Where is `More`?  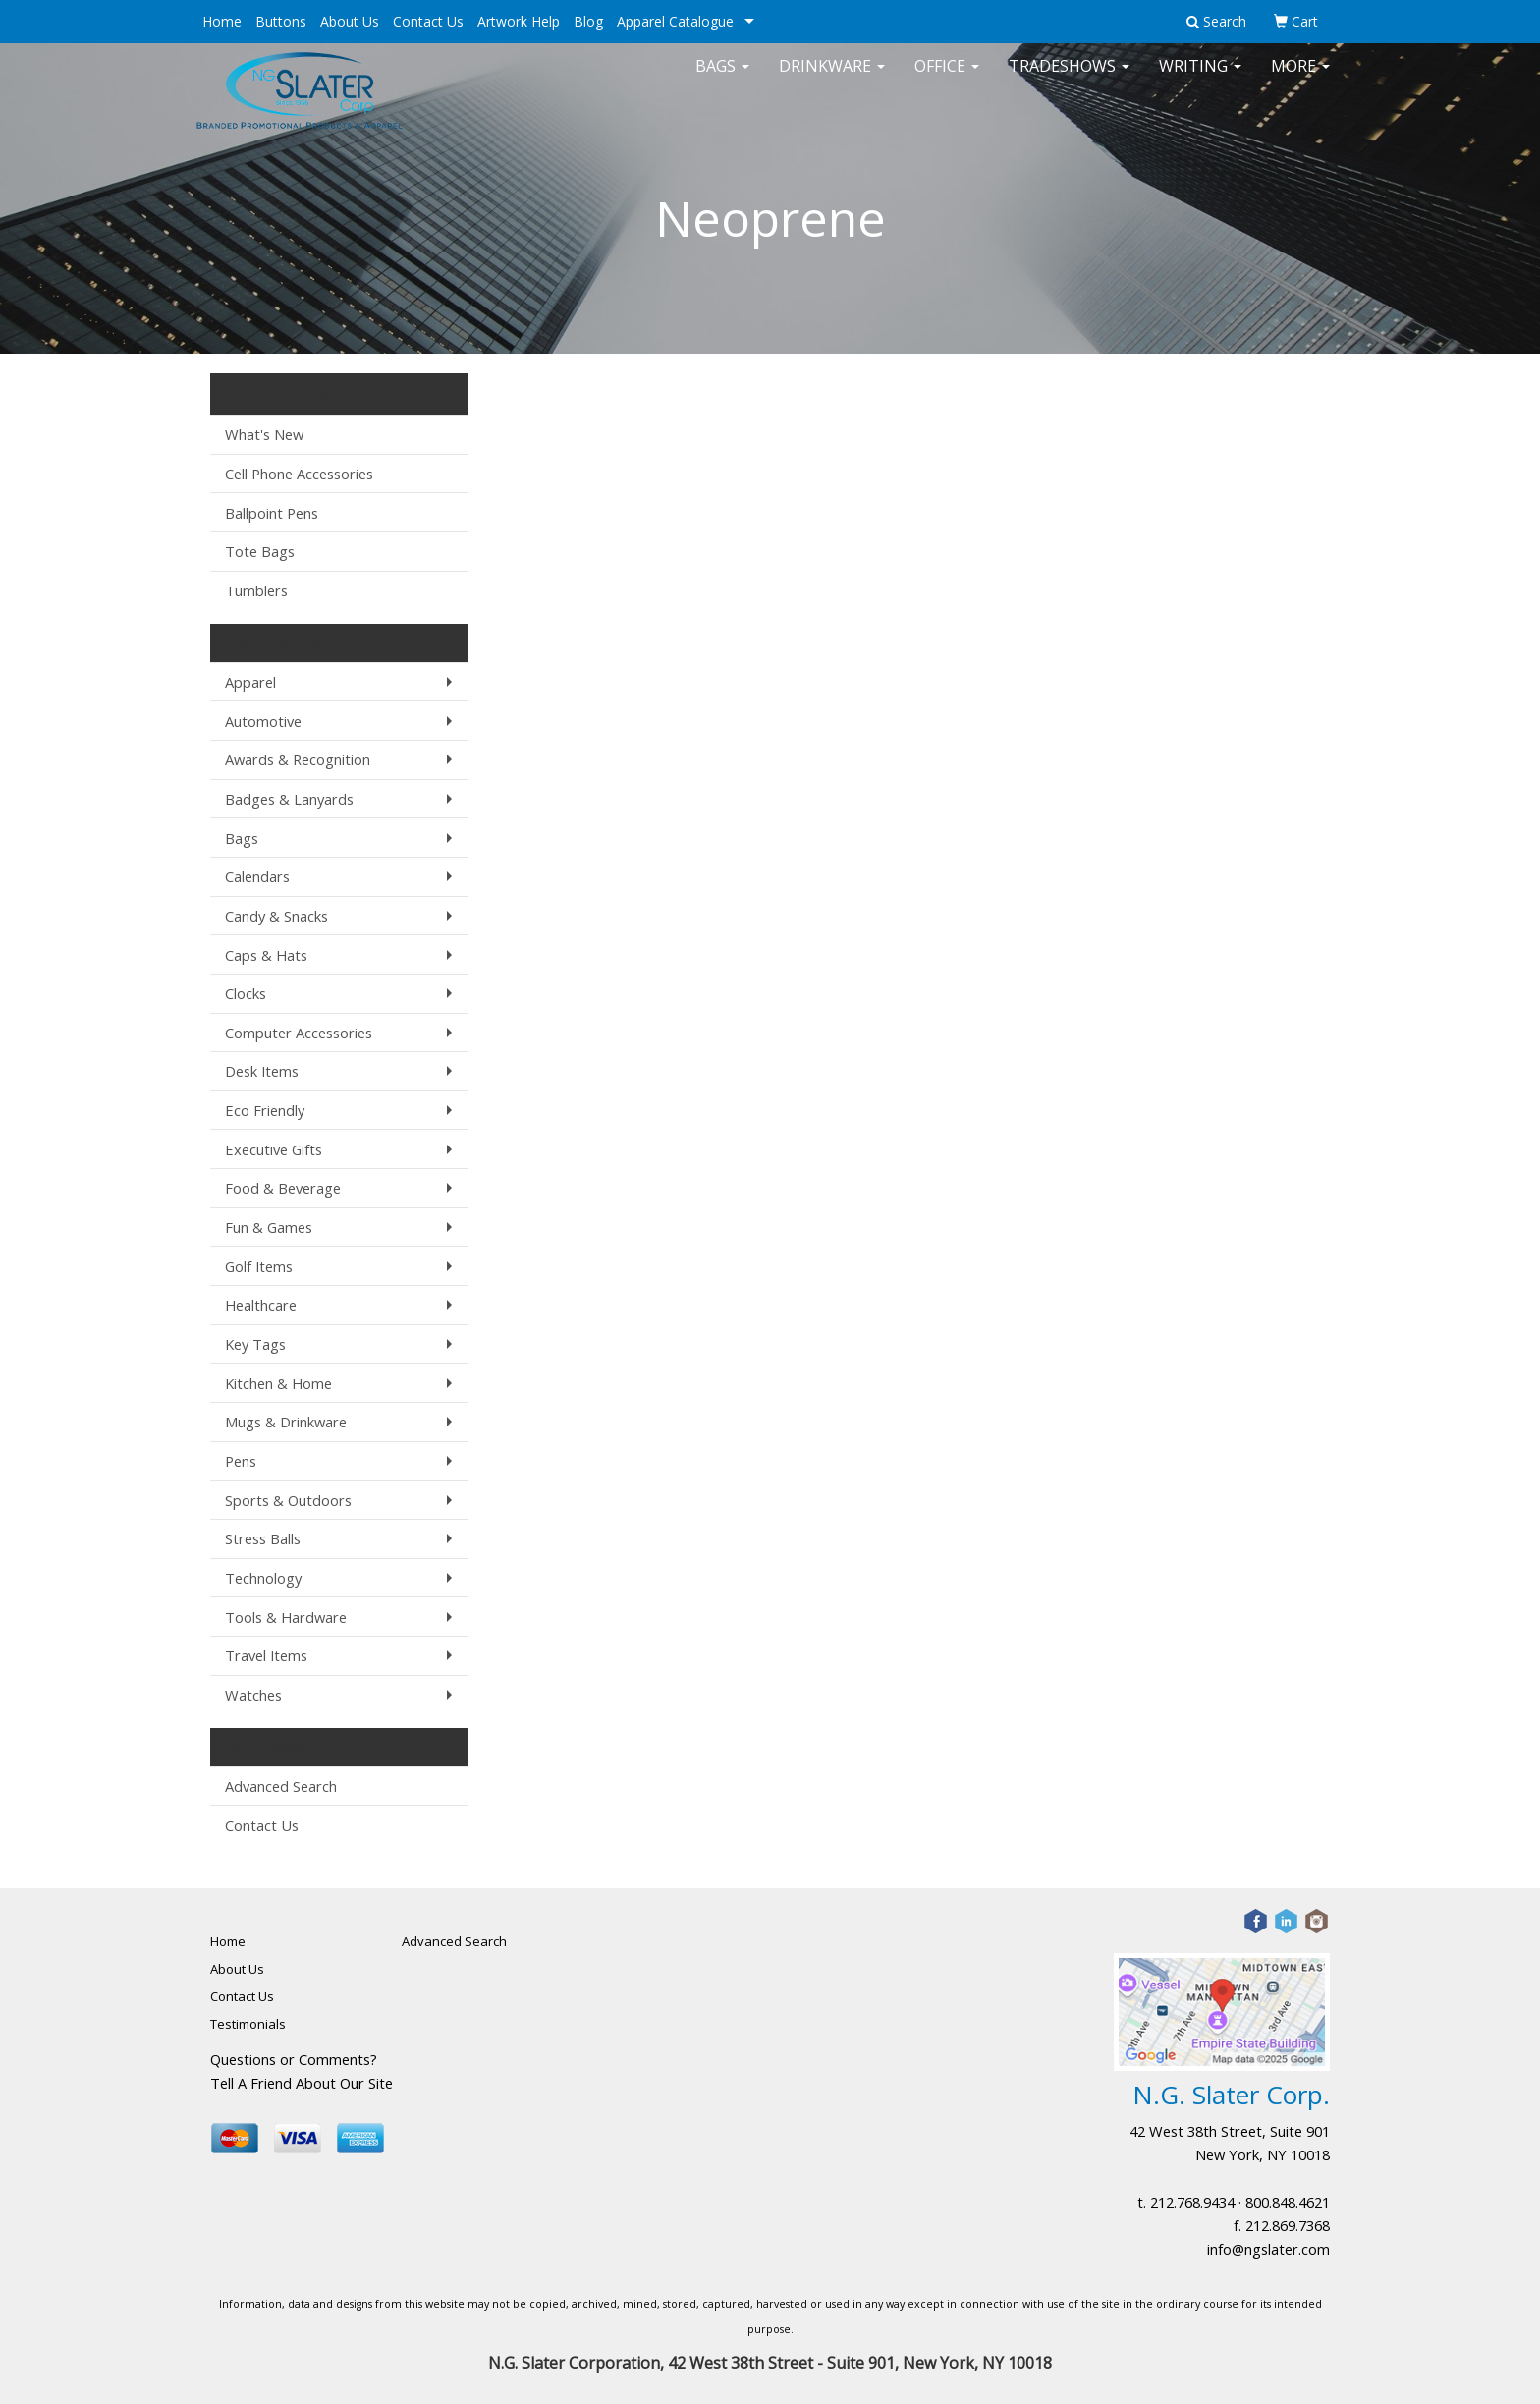 More is located at coordinates (1300, 78).